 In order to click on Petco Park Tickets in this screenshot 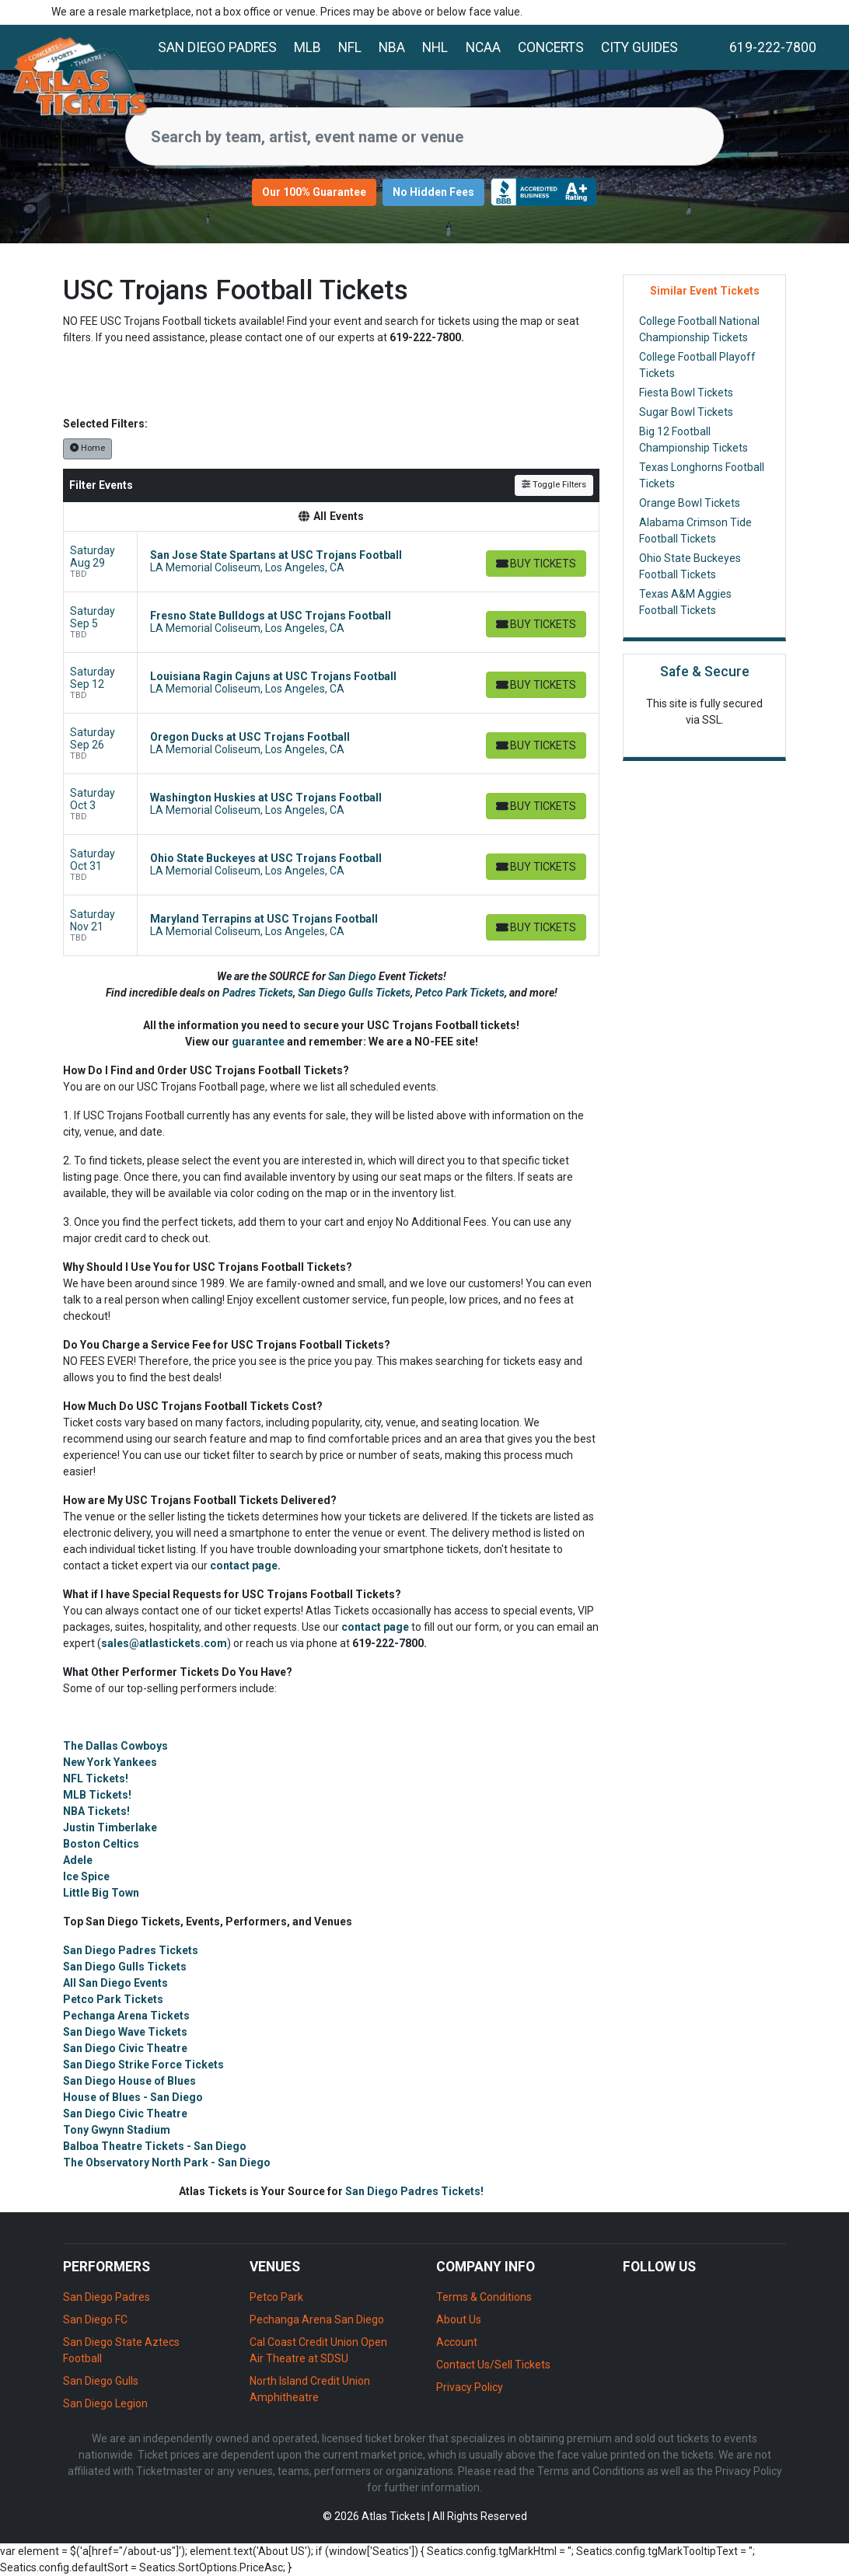, I will do `click(460, 992)`.